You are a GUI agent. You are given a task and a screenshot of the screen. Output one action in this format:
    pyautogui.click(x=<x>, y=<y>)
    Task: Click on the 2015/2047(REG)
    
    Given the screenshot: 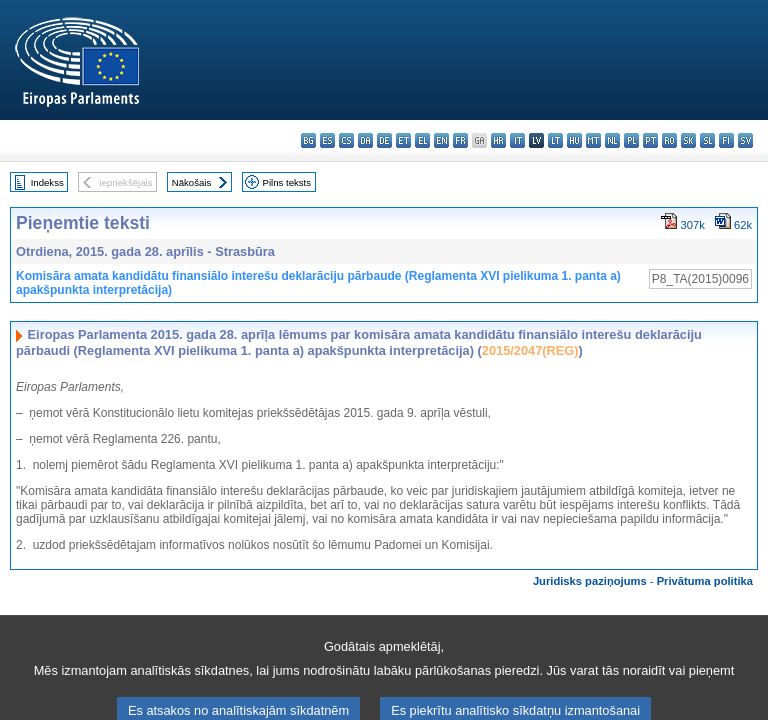 What is the action you would take?
    pyautogui.click(x=530, y=350)
    